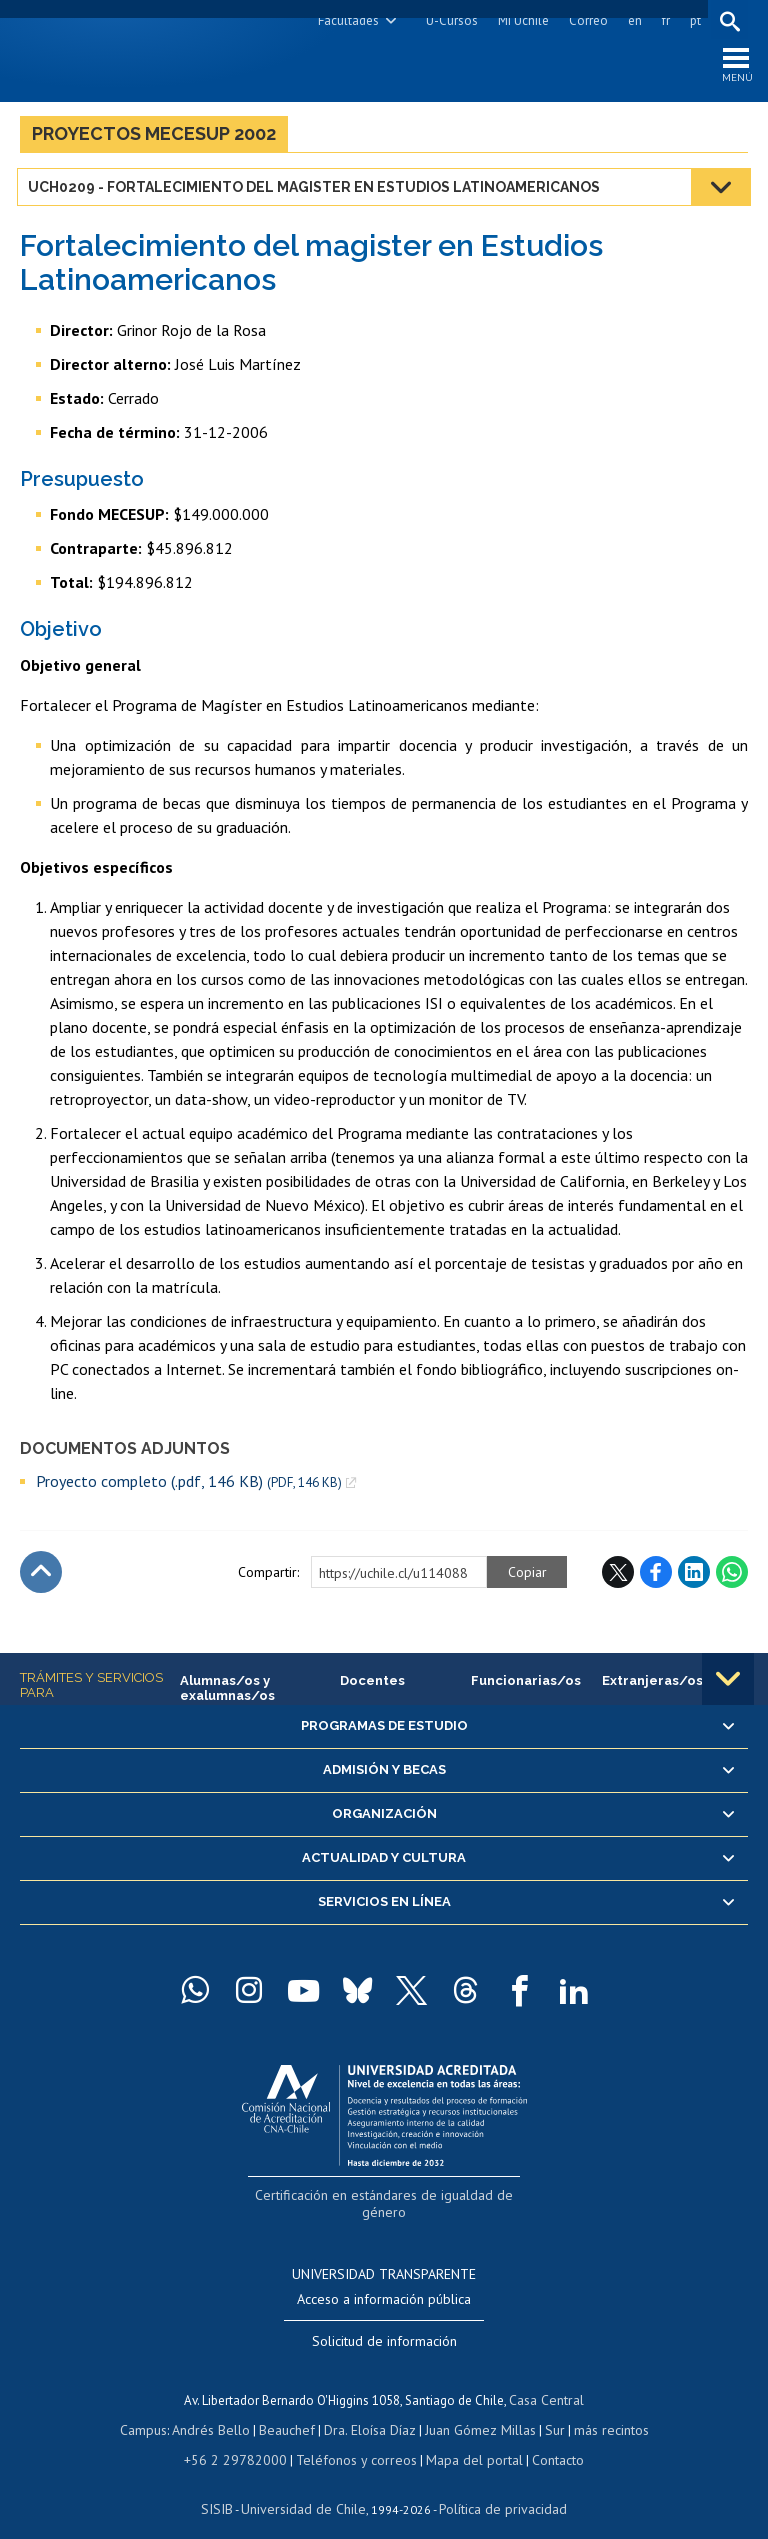  What do you see at coordinates (520, 20) in the screenshot?
I see `Mi Uchile` at bounding box center [520, 20].